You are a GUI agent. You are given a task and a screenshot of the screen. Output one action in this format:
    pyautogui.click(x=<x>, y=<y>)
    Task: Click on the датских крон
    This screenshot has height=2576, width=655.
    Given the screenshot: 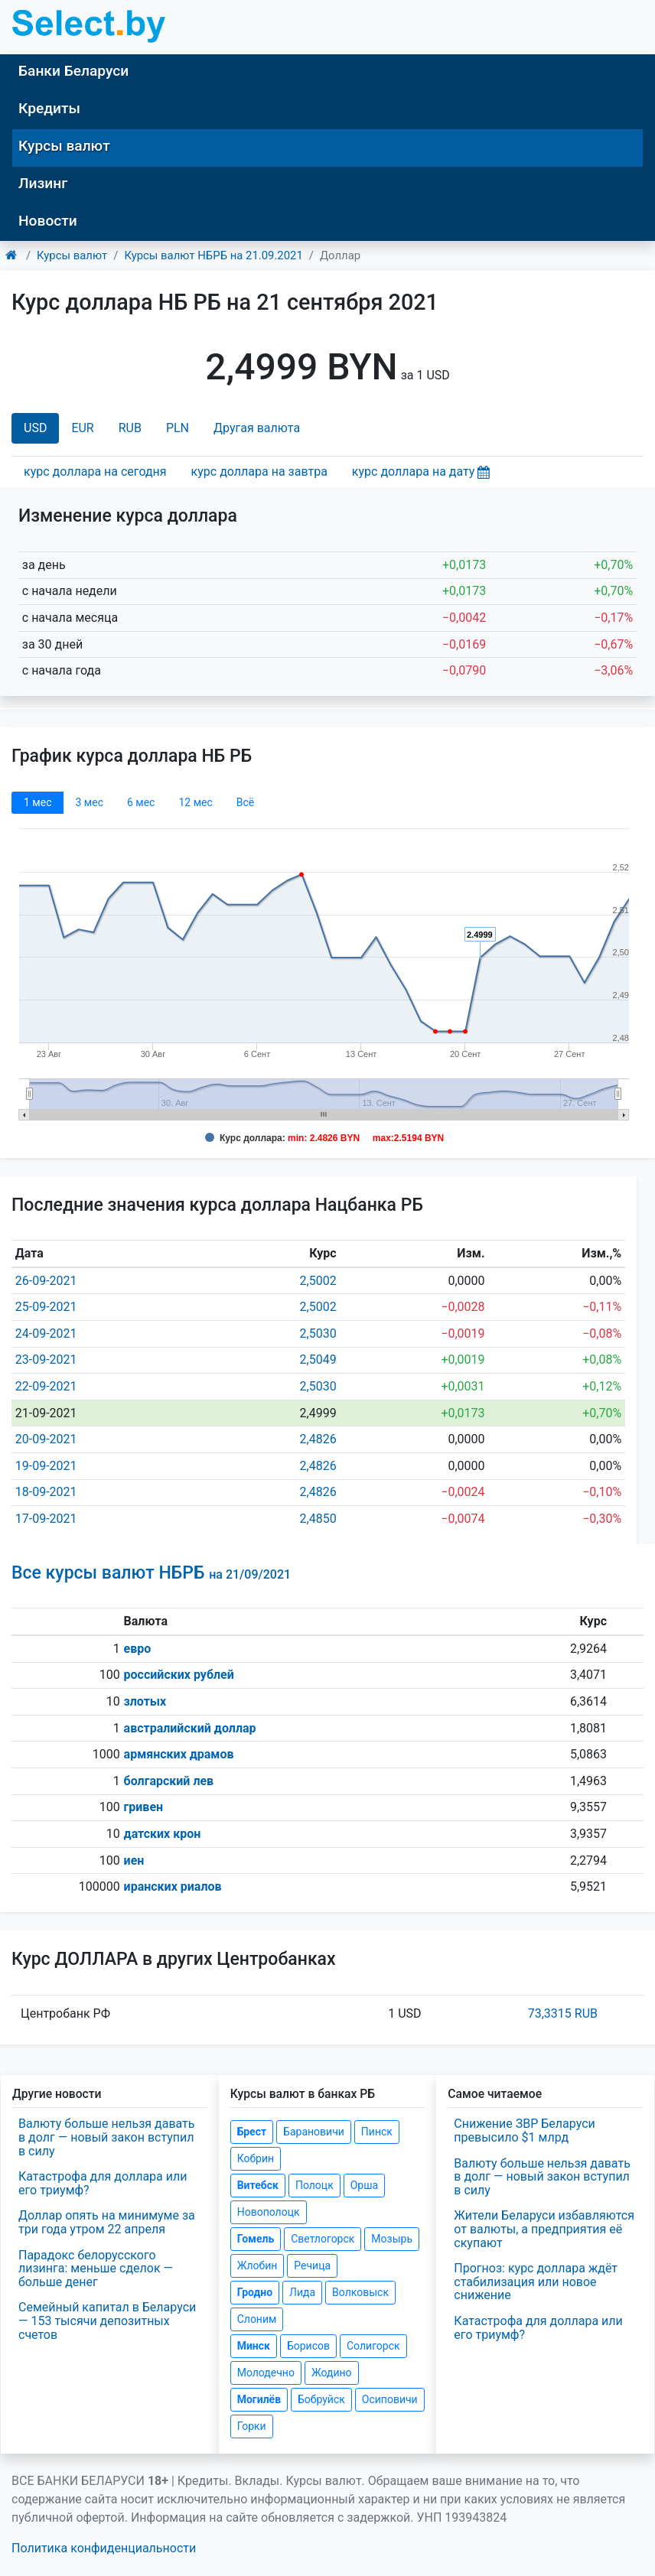 What is the action you would take?
    pyautogui.click(x=162, y=1833)
    